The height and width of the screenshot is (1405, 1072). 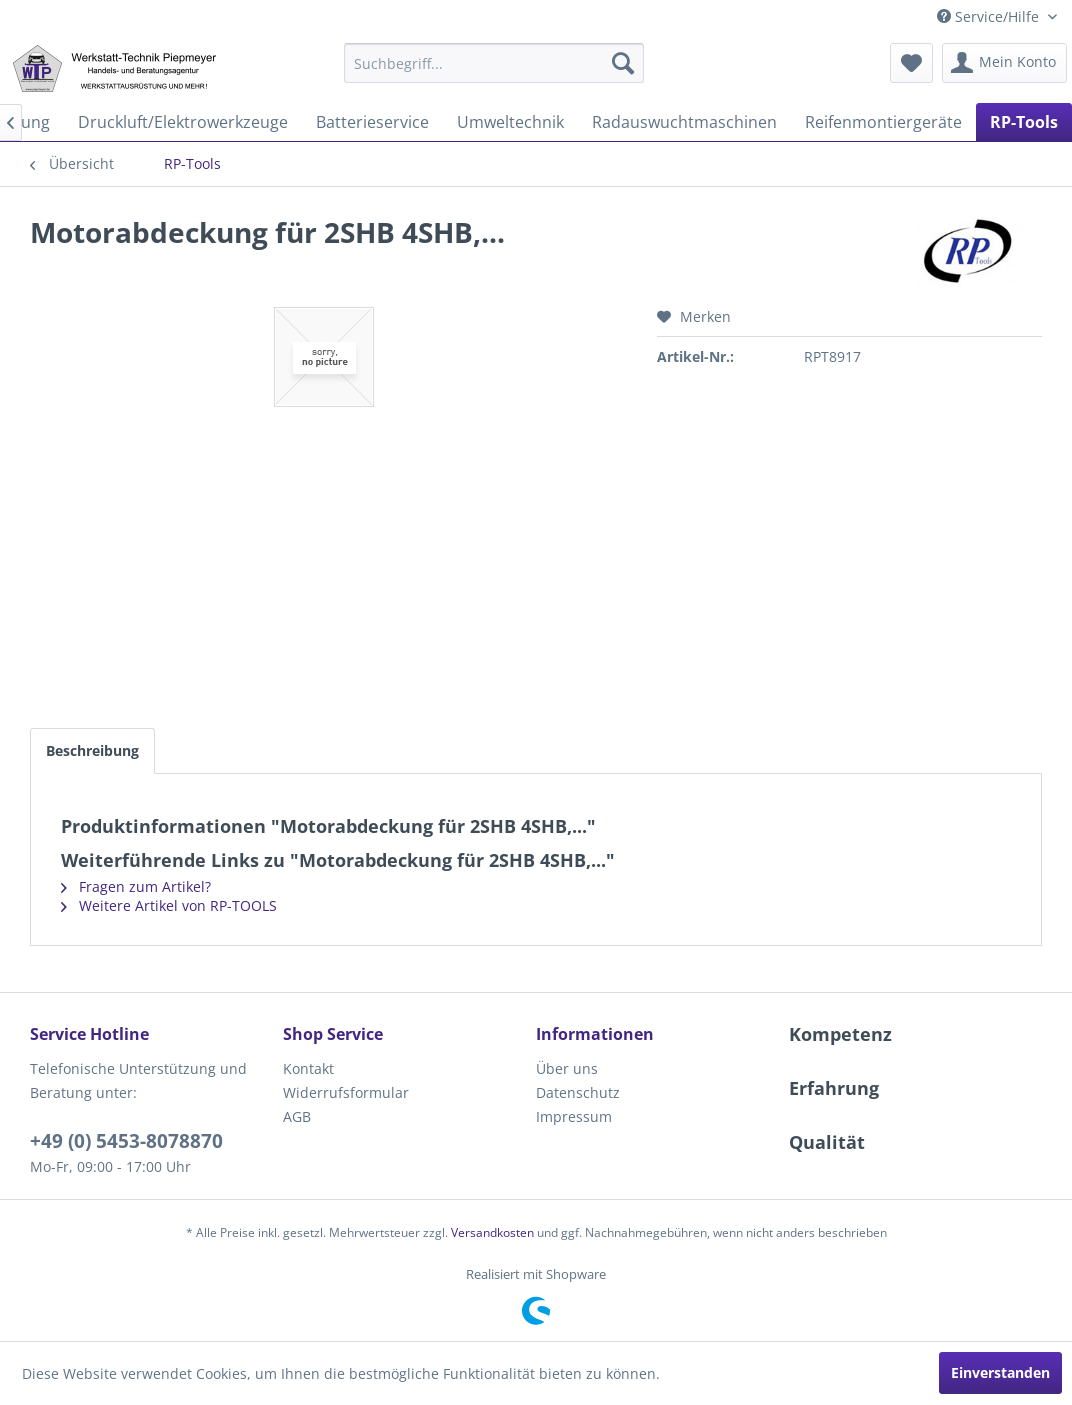 I want to click on [RP-Tools], so click(x=1024, y=122).